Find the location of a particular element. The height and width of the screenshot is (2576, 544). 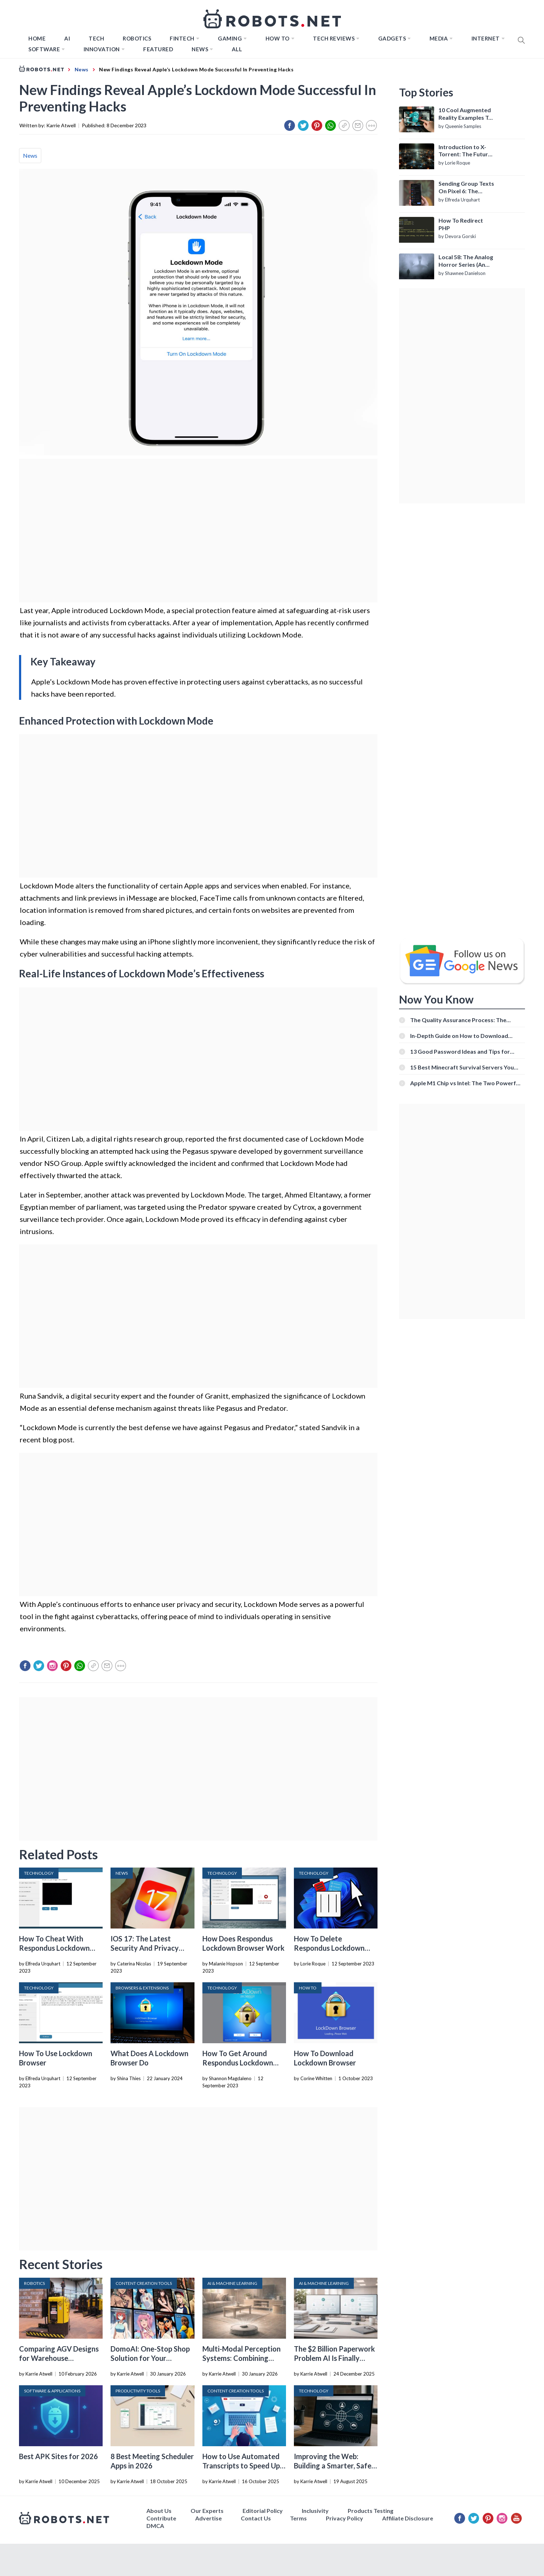

About Us is located at coordinates (159, 2510).